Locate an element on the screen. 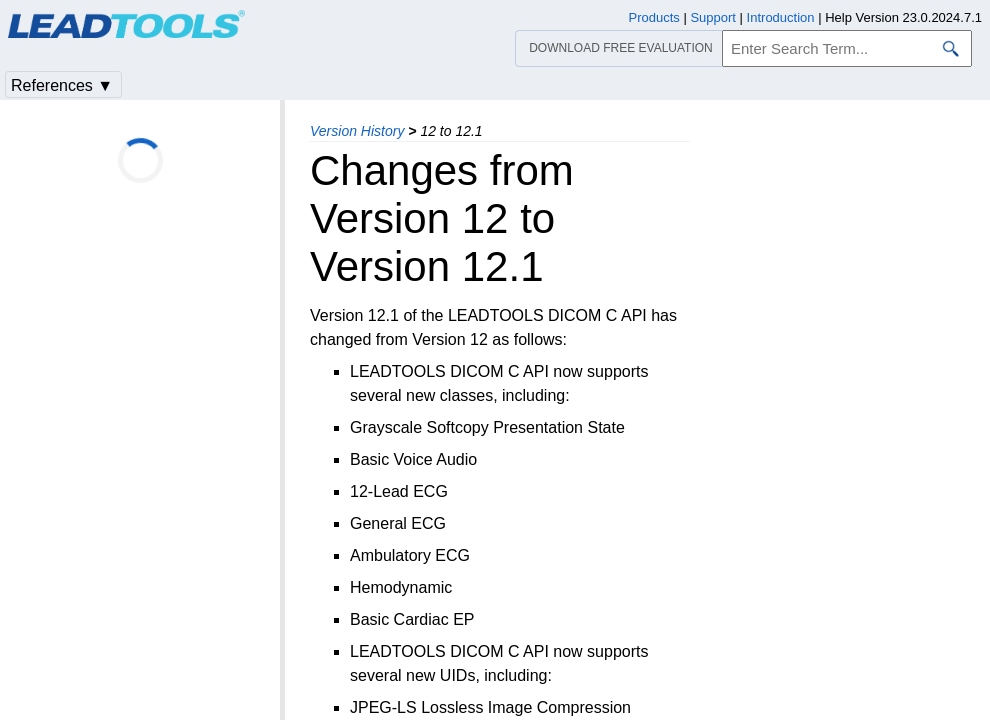 Image resolution: width=990 pixels, height=720 pixels. Support is located at coordinates (713, 17).